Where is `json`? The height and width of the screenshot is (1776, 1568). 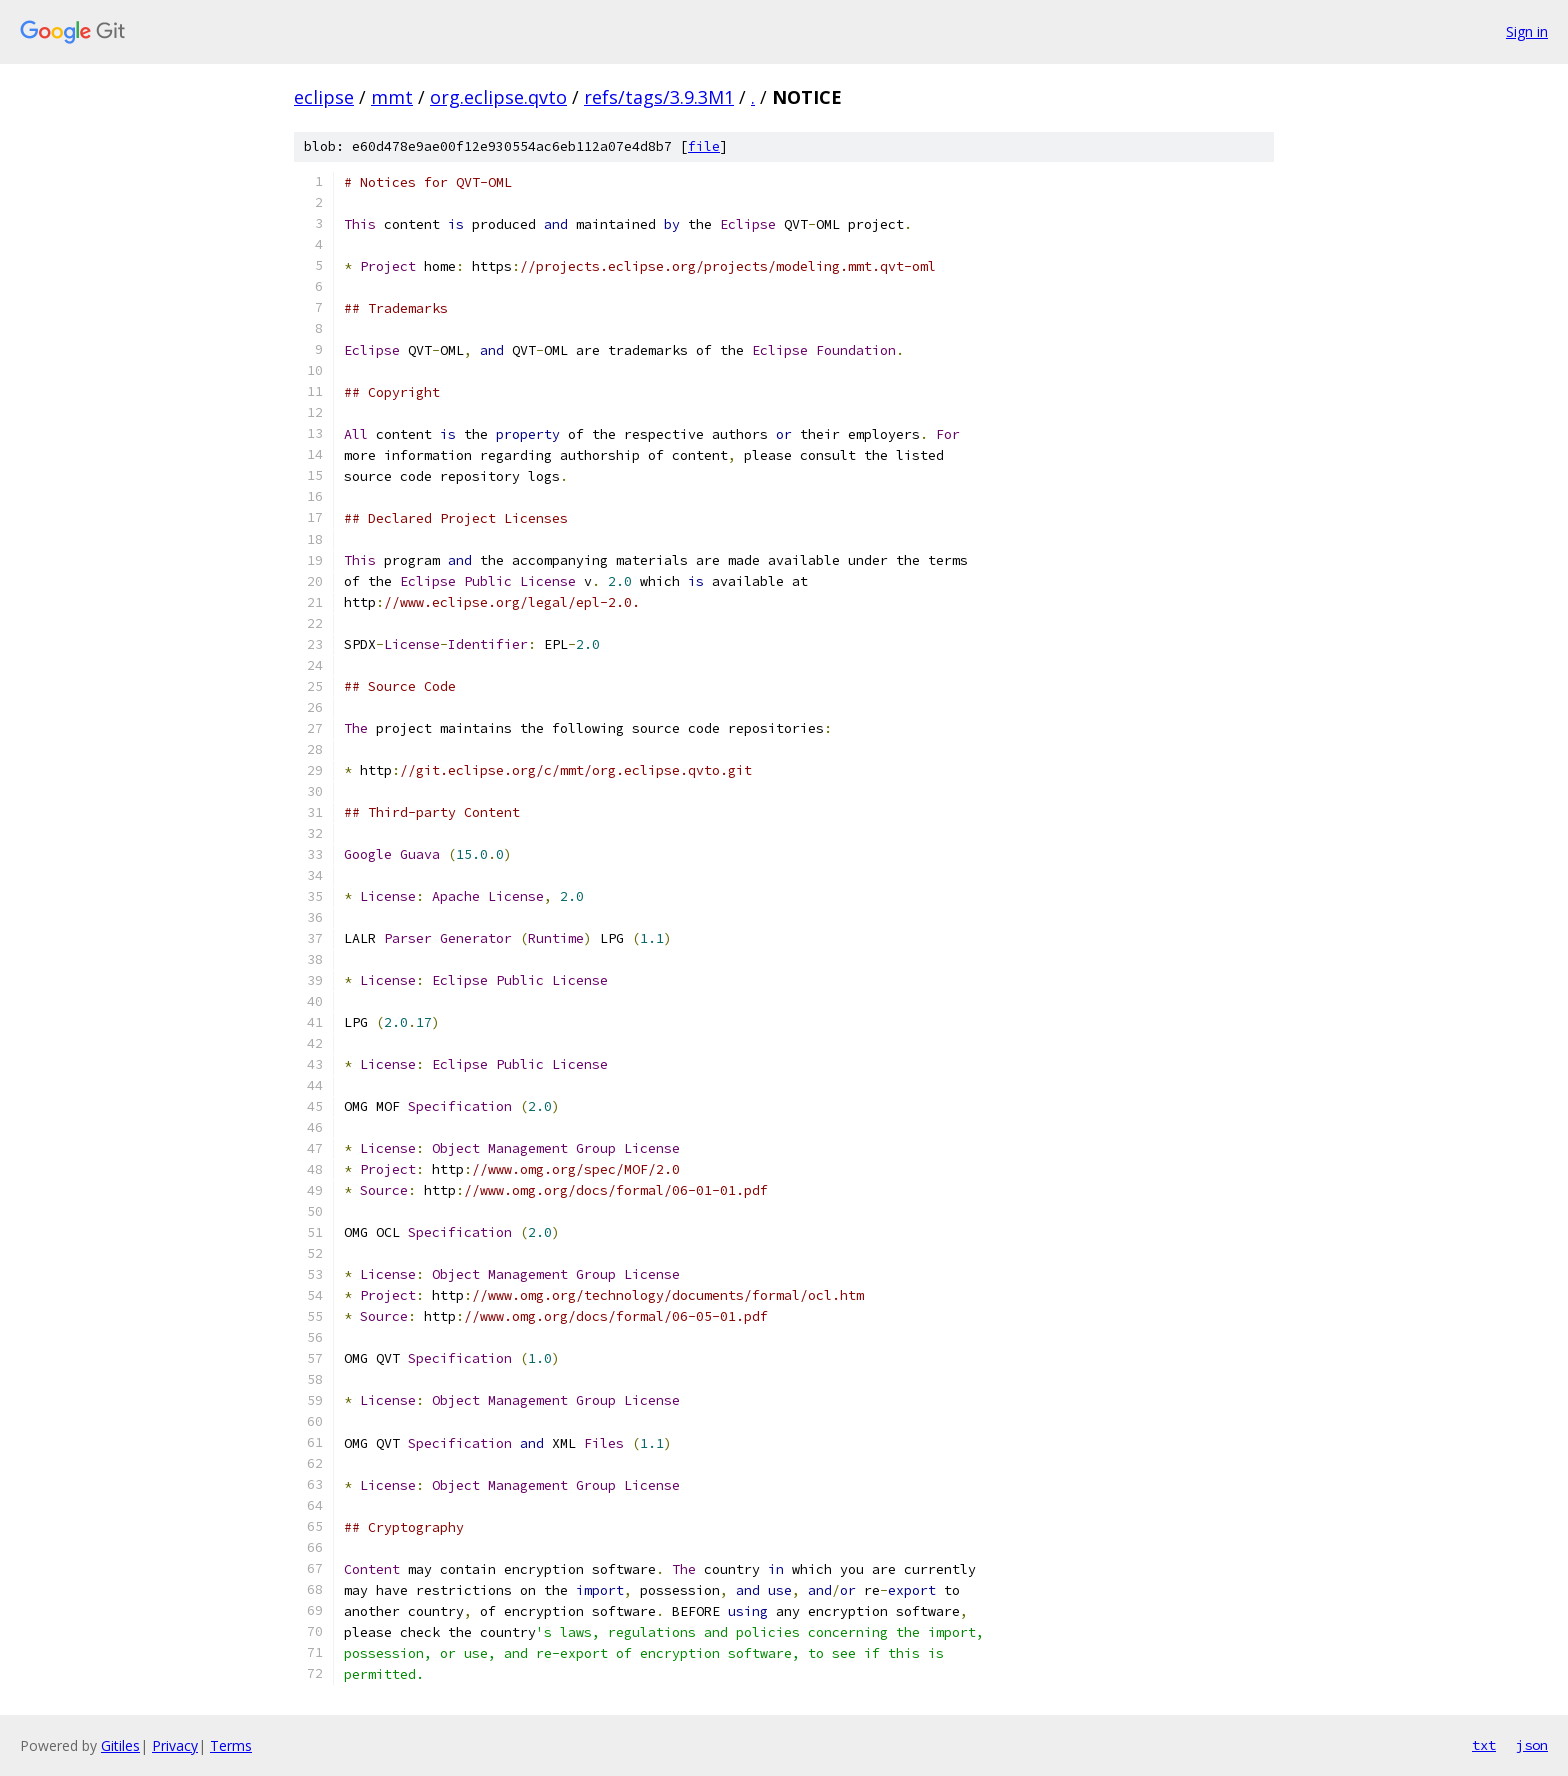 json is located at coordinates (1532, 1745).